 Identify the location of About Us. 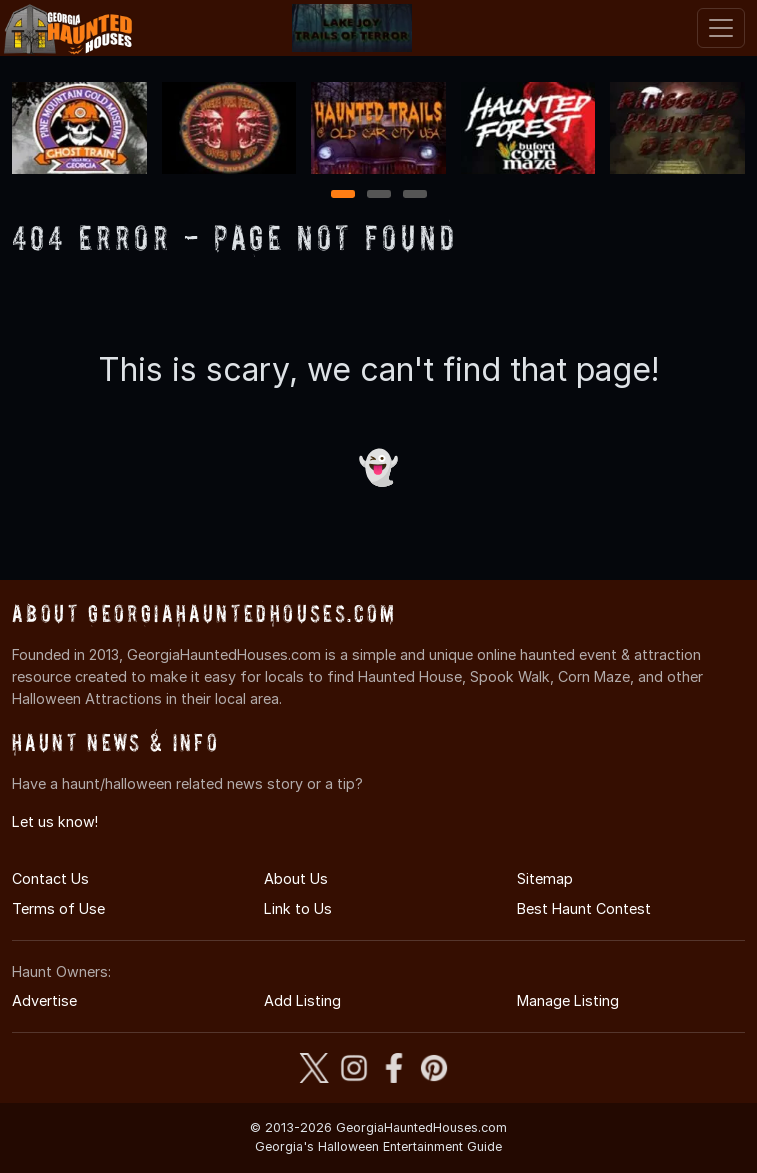
(296, 878).